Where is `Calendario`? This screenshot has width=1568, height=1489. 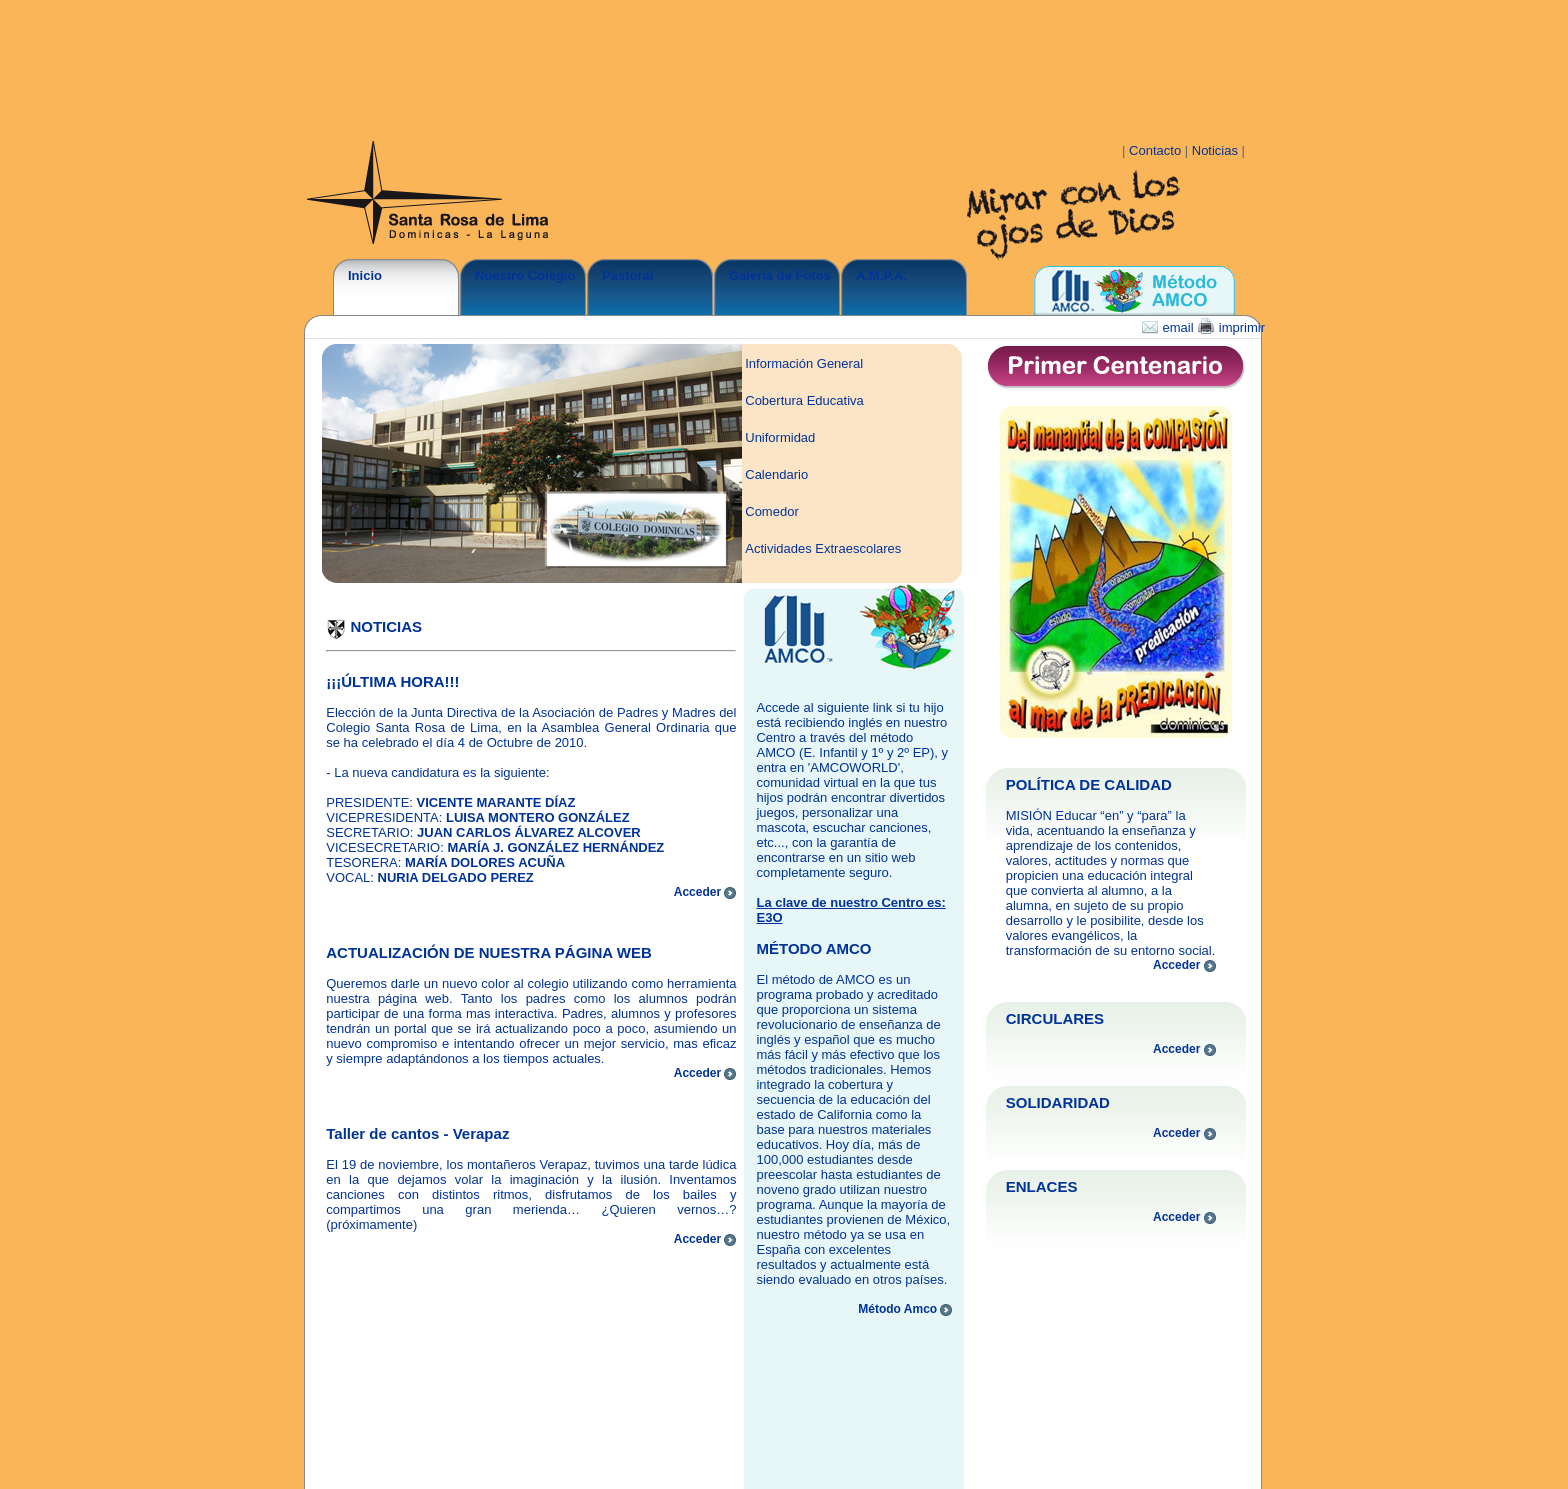
Calendario is located at coordinates (776, 474).